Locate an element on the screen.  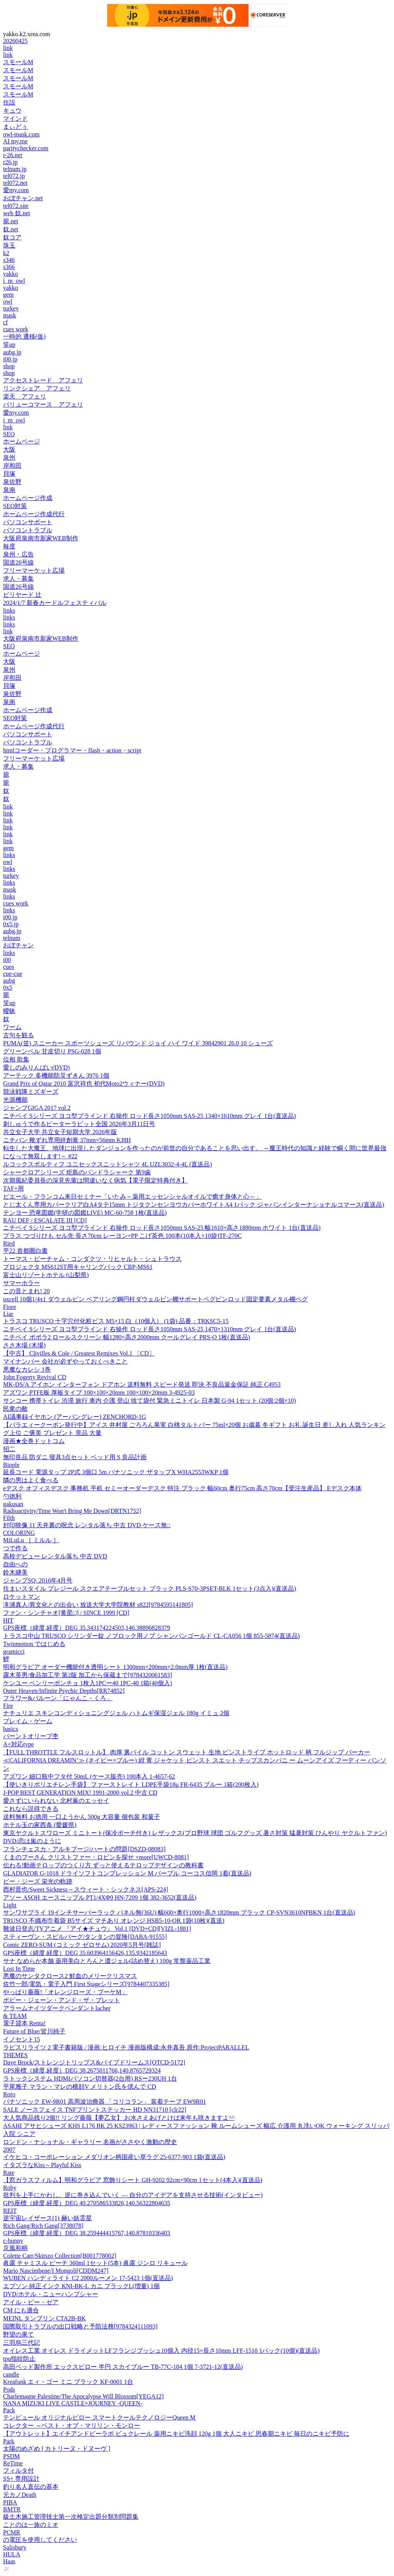
国道26号線 is located at coordinates (18, 562).